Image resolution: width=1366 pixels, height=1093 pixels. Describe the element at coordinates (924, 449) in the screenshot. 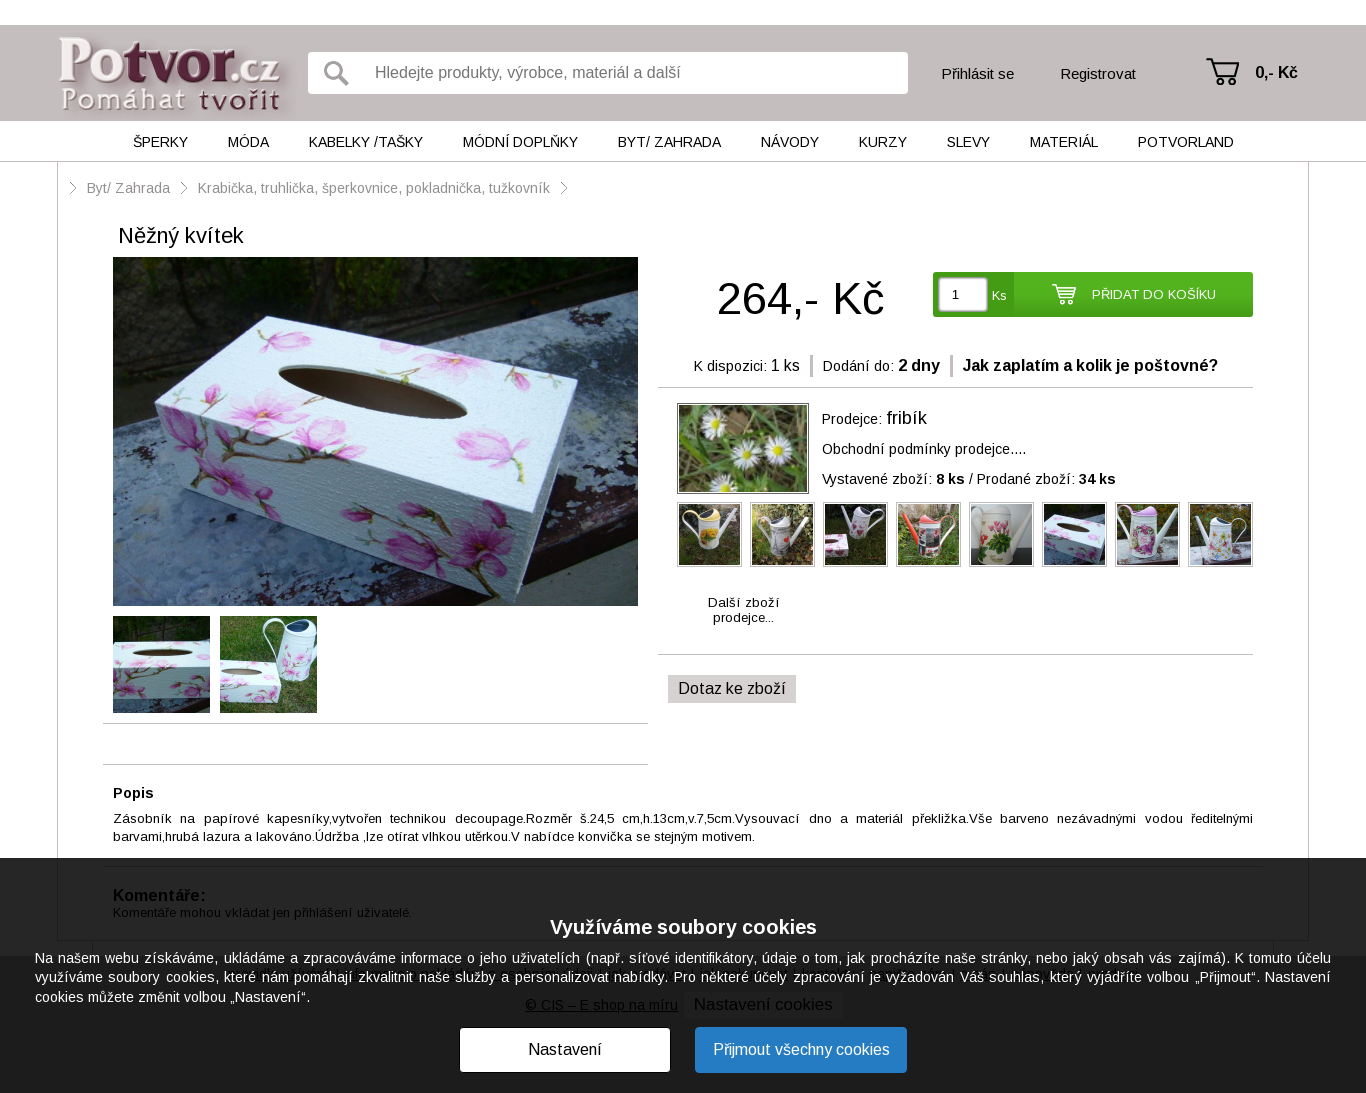

I see `Obchodní podmínky prodejce....` at that location.